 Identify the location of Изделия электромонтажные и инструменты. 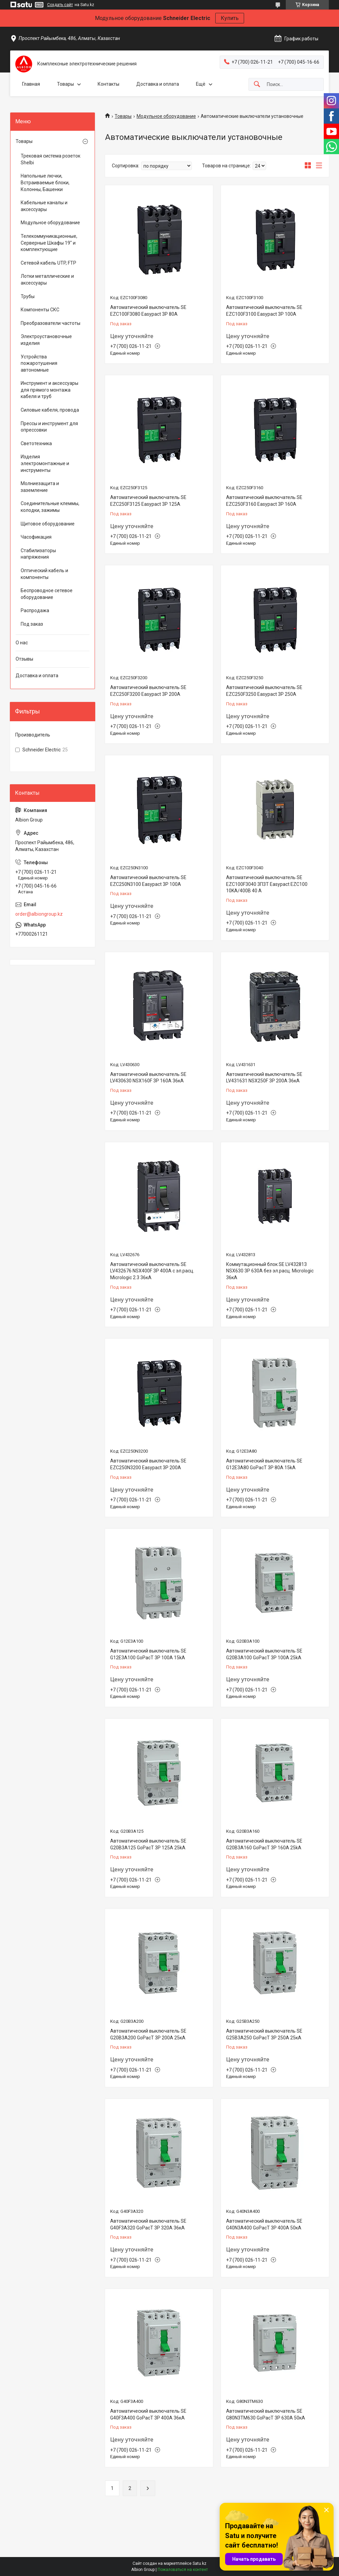
(45, 463).